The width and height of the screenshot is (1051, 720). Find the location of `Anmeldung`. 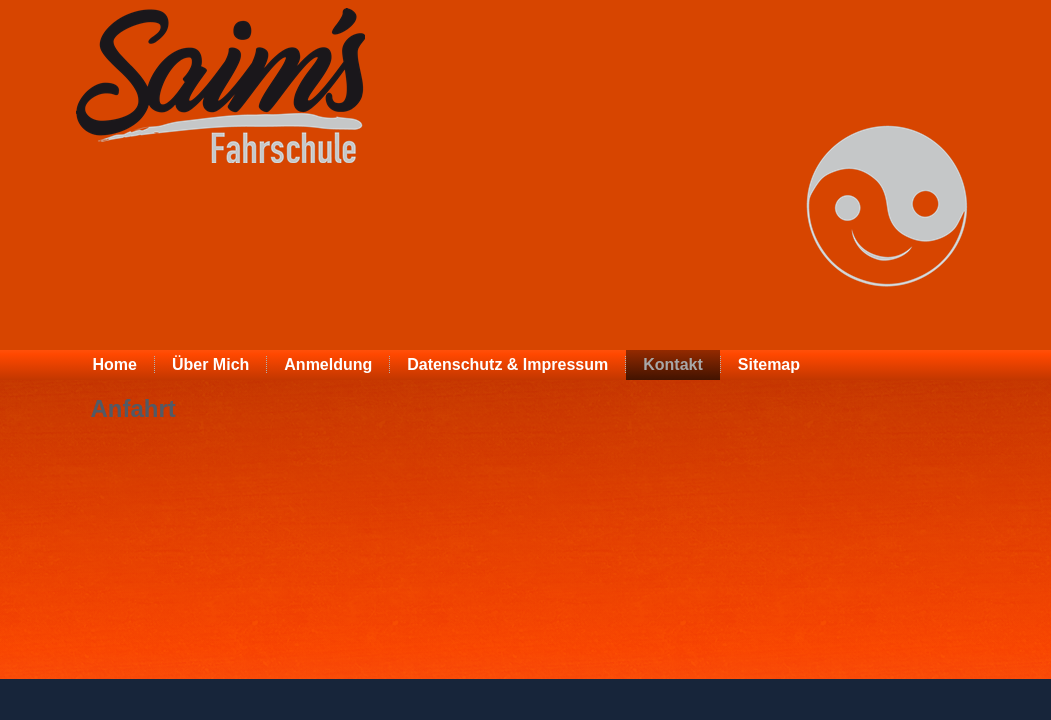

Anmeldung is located at coordinates (328, 364).